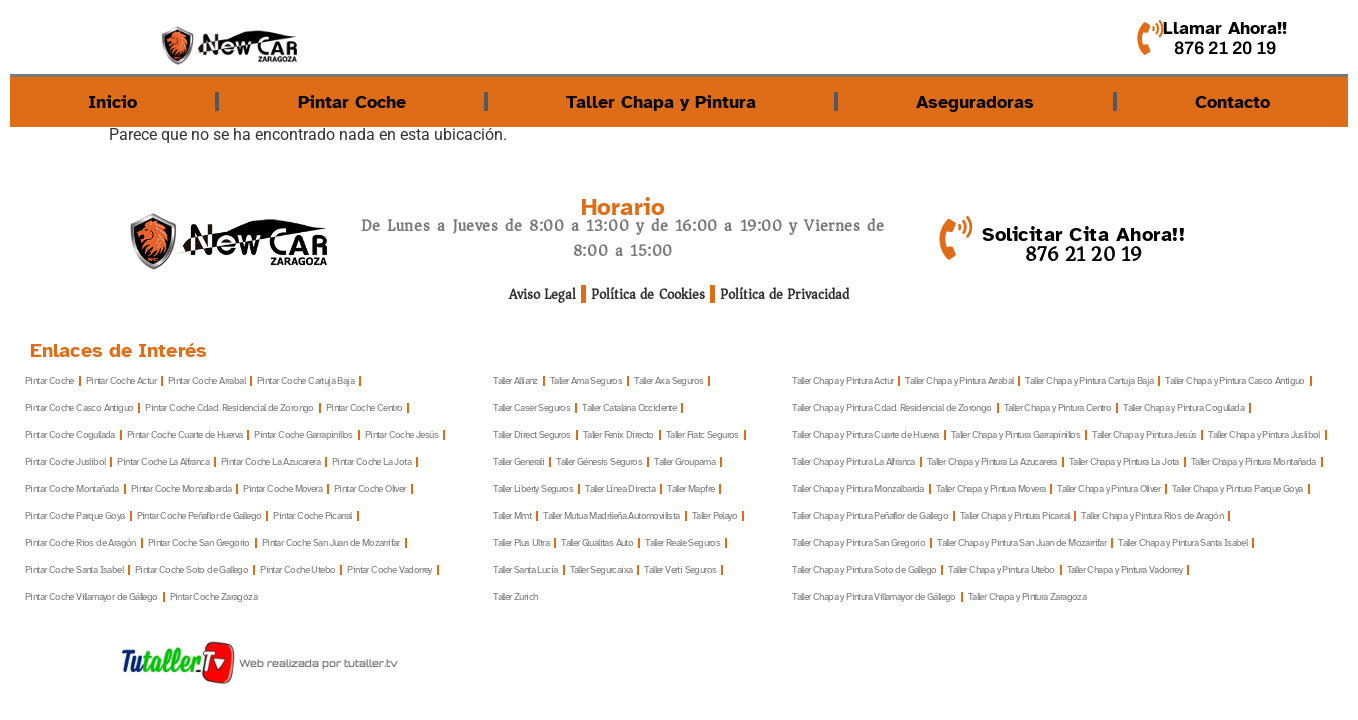  I want to click on Taller Chapa y Pintura Oliver, so click(1108, 489).